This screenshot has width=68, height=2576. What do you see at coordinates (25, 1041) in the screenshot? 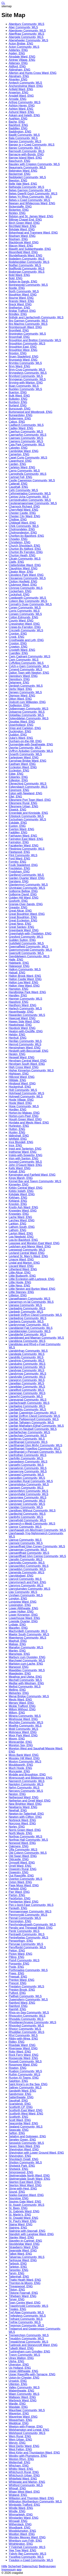
I see `Henllan Community, WLS` at bounding box center [25, 1041].